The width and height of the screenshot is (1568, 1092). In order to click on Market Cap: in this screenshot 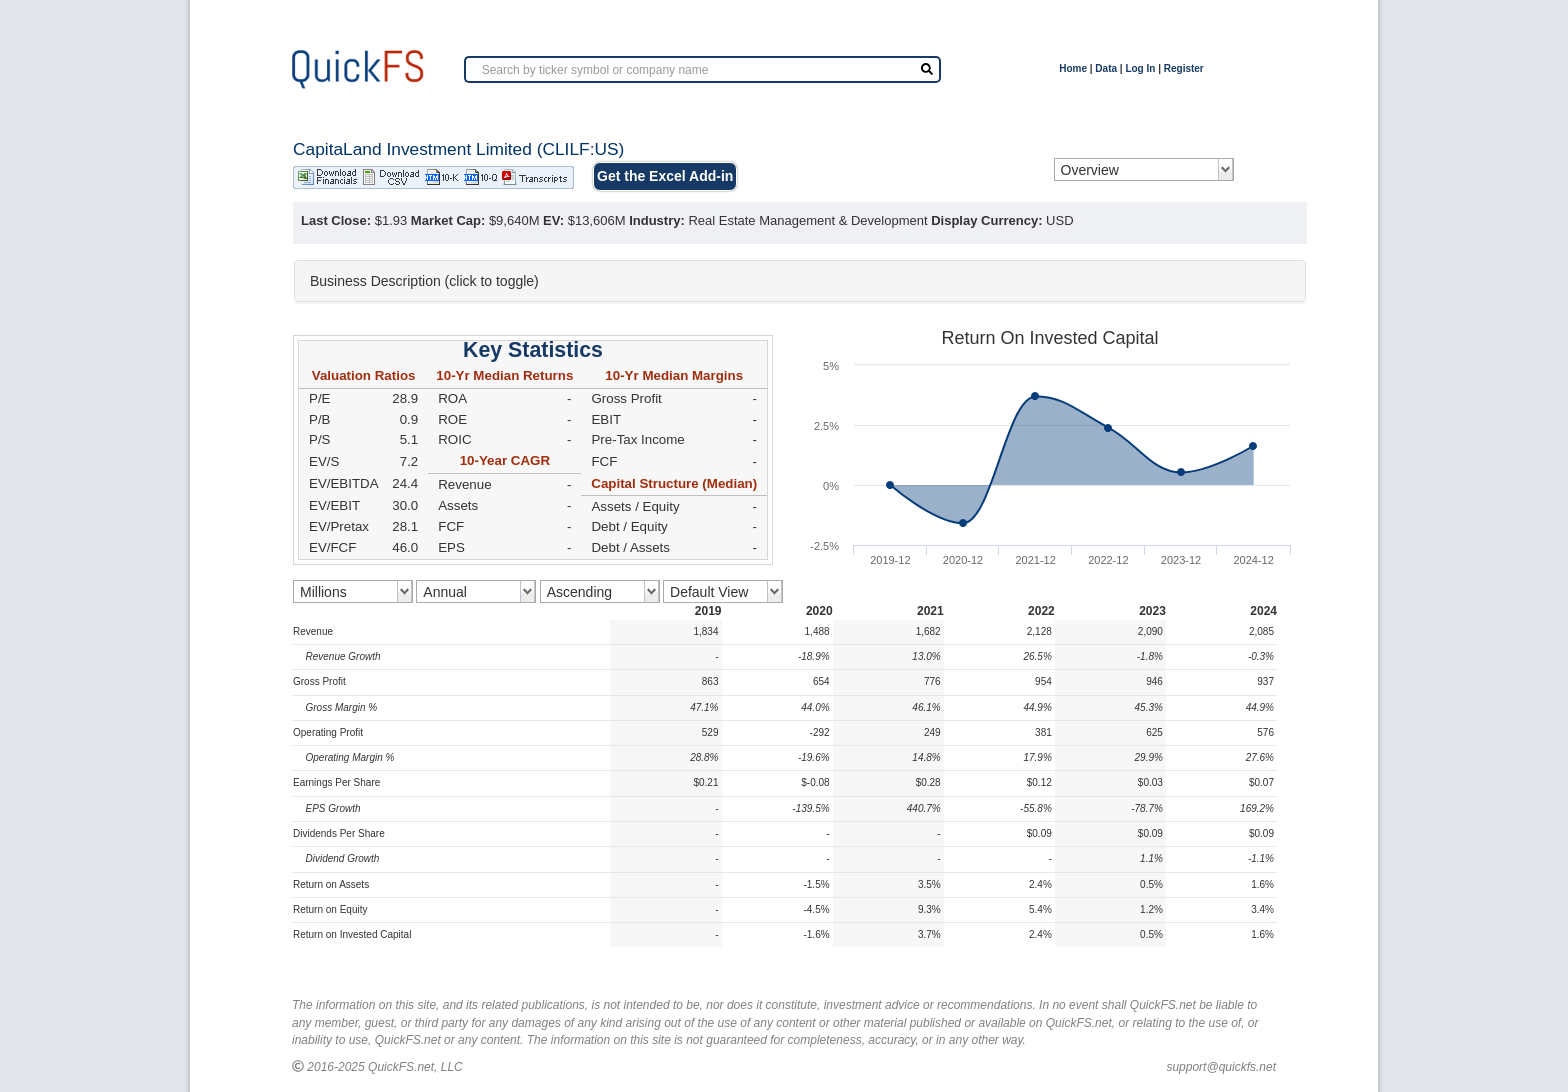, I will do `click(448, 220)`.